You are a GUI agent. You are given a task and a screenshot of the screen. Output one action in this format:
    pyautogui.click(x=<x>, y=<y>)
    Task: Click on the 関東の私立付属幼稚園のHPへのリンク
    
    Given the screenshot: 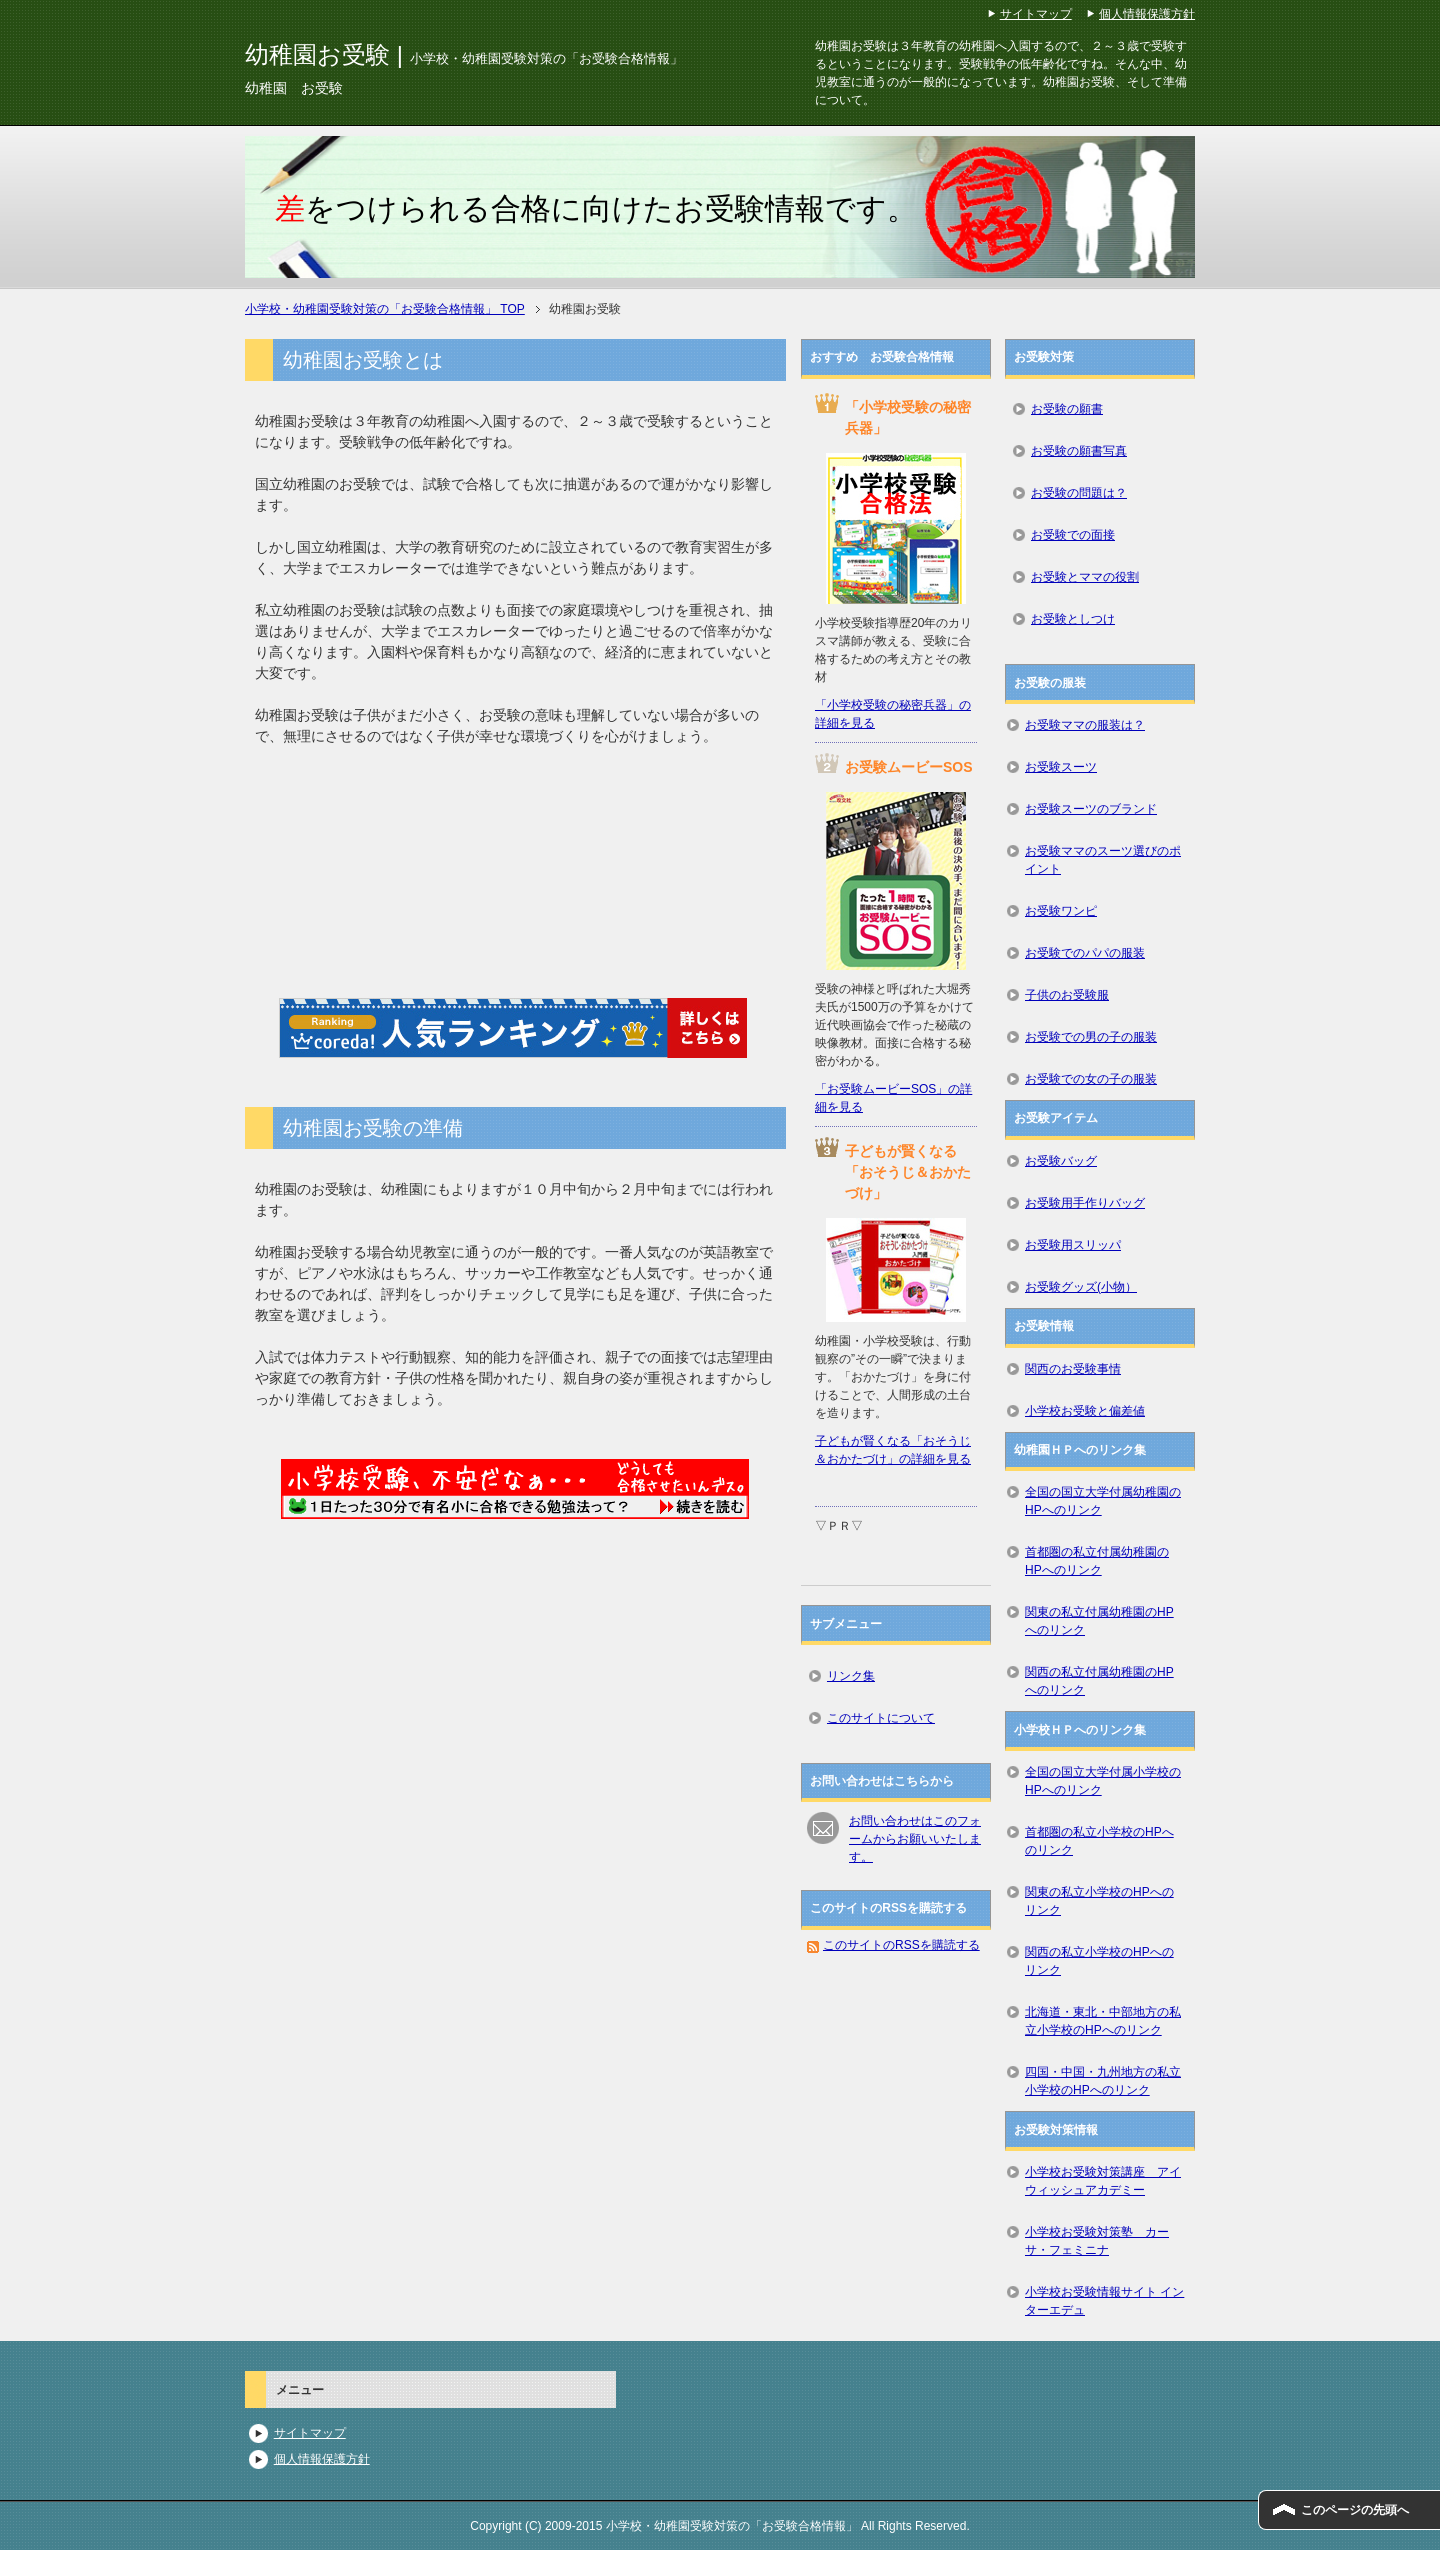 What is the action you would take?
    pyautogui.click(x=1099, y=1621)
    